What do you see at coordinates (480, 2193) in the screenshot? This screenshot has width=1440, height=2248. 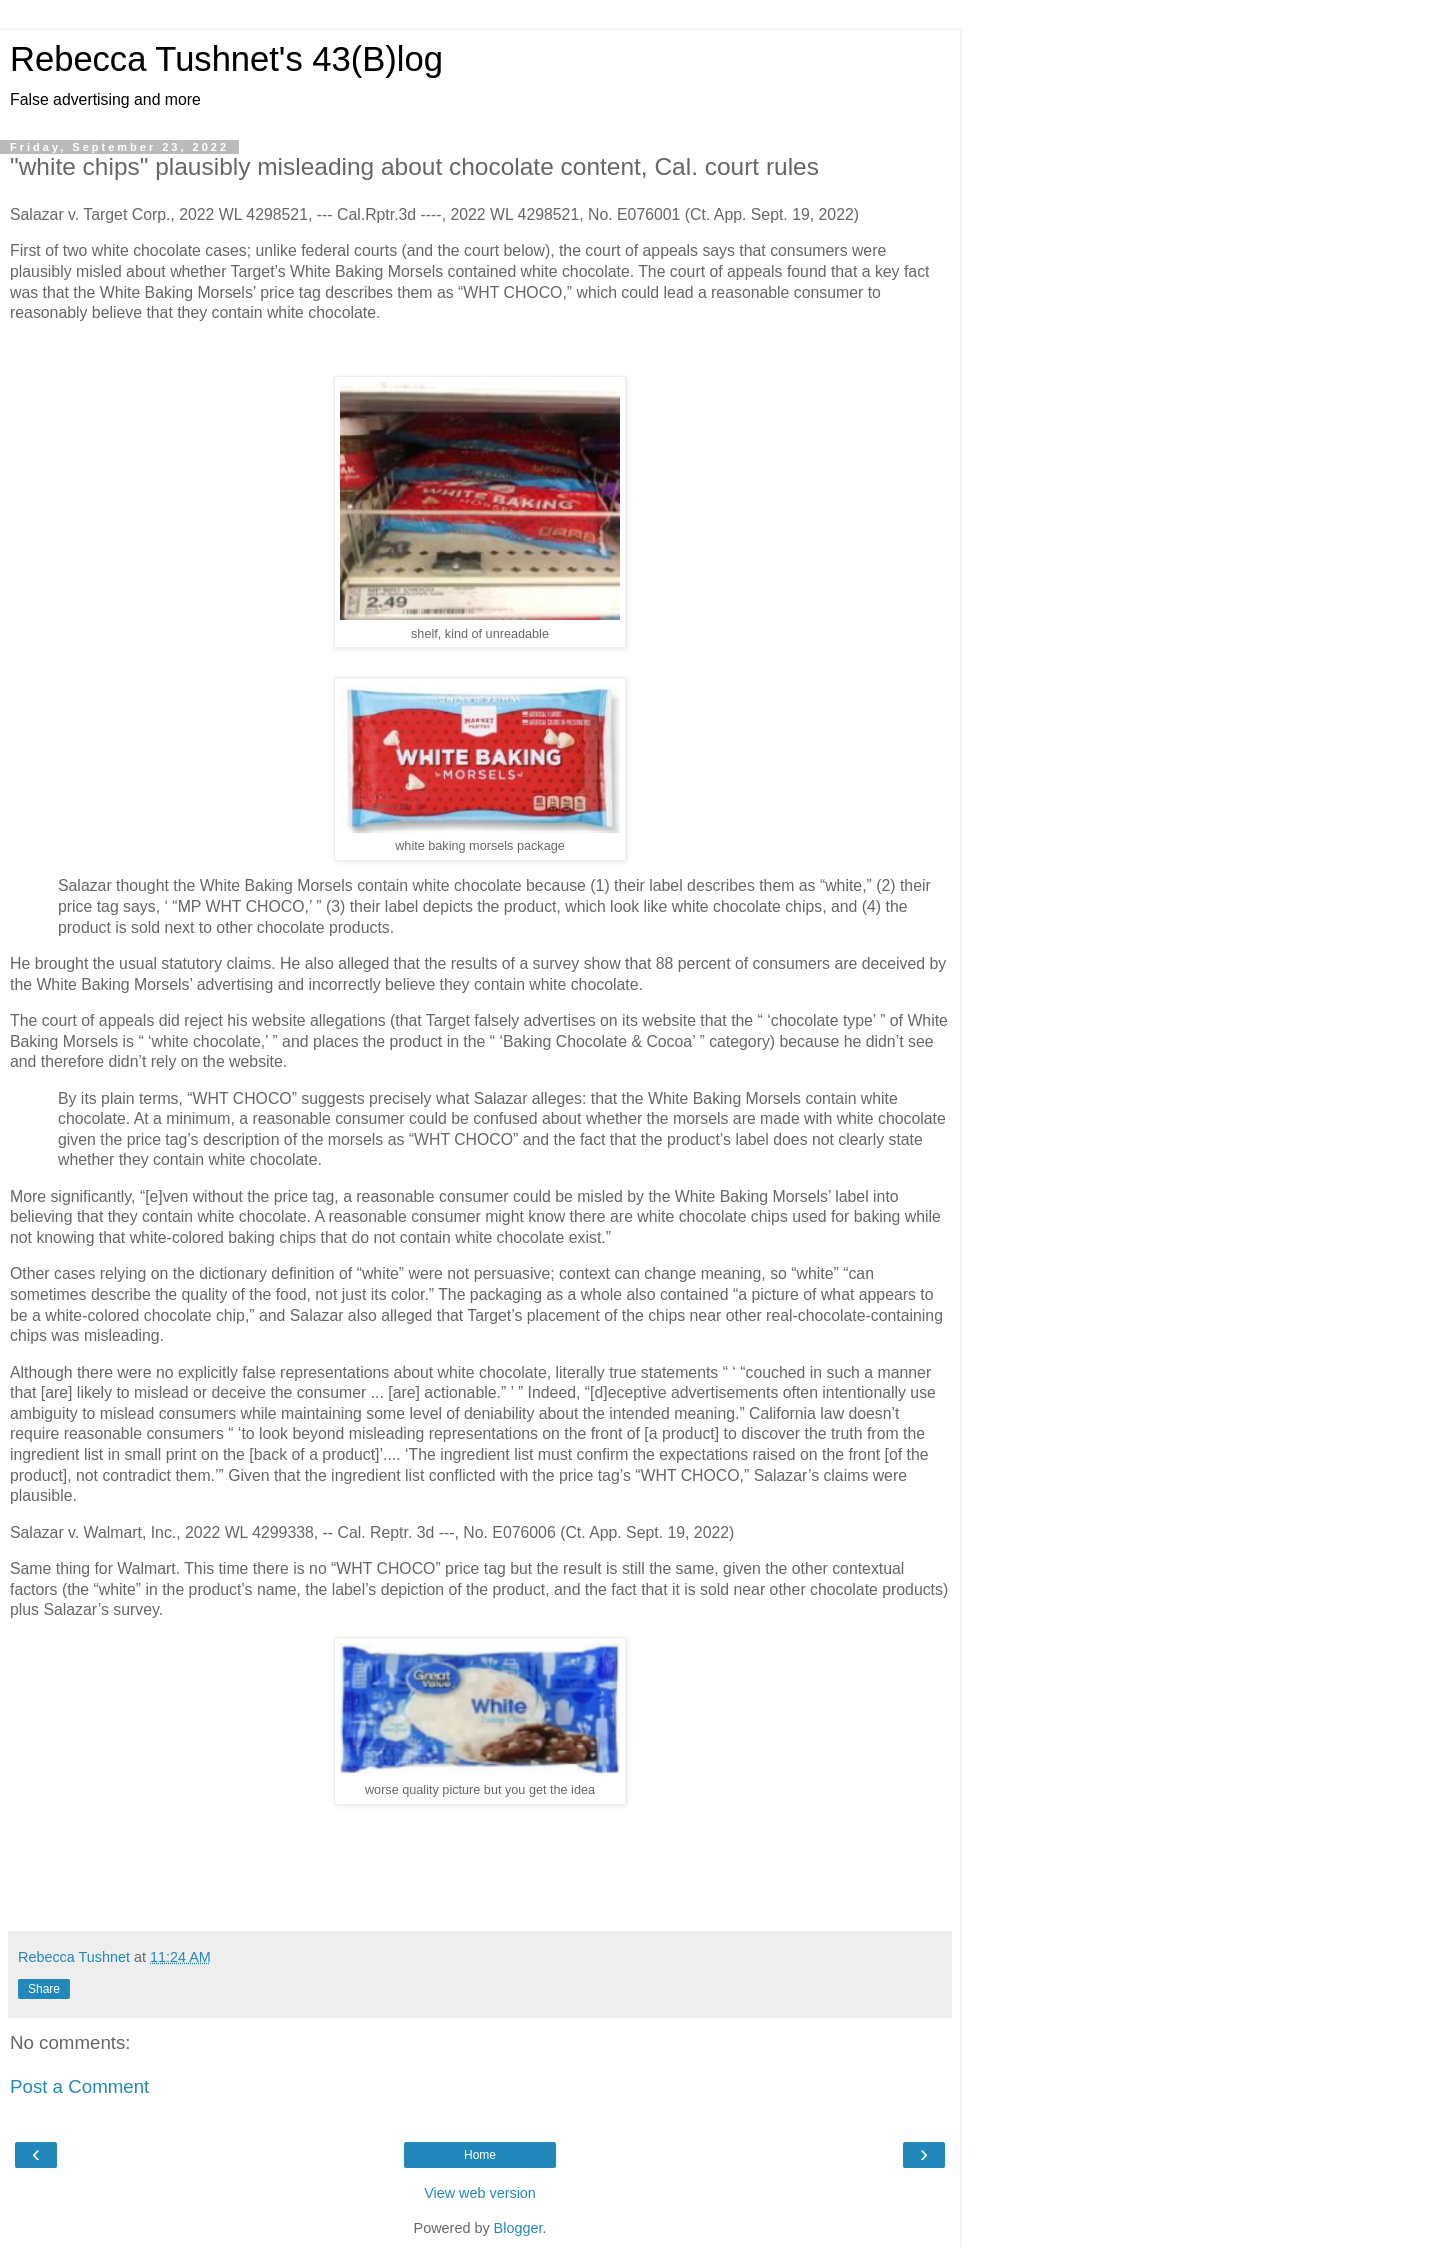 I see `View web version` at bounding box center [480, 2193].